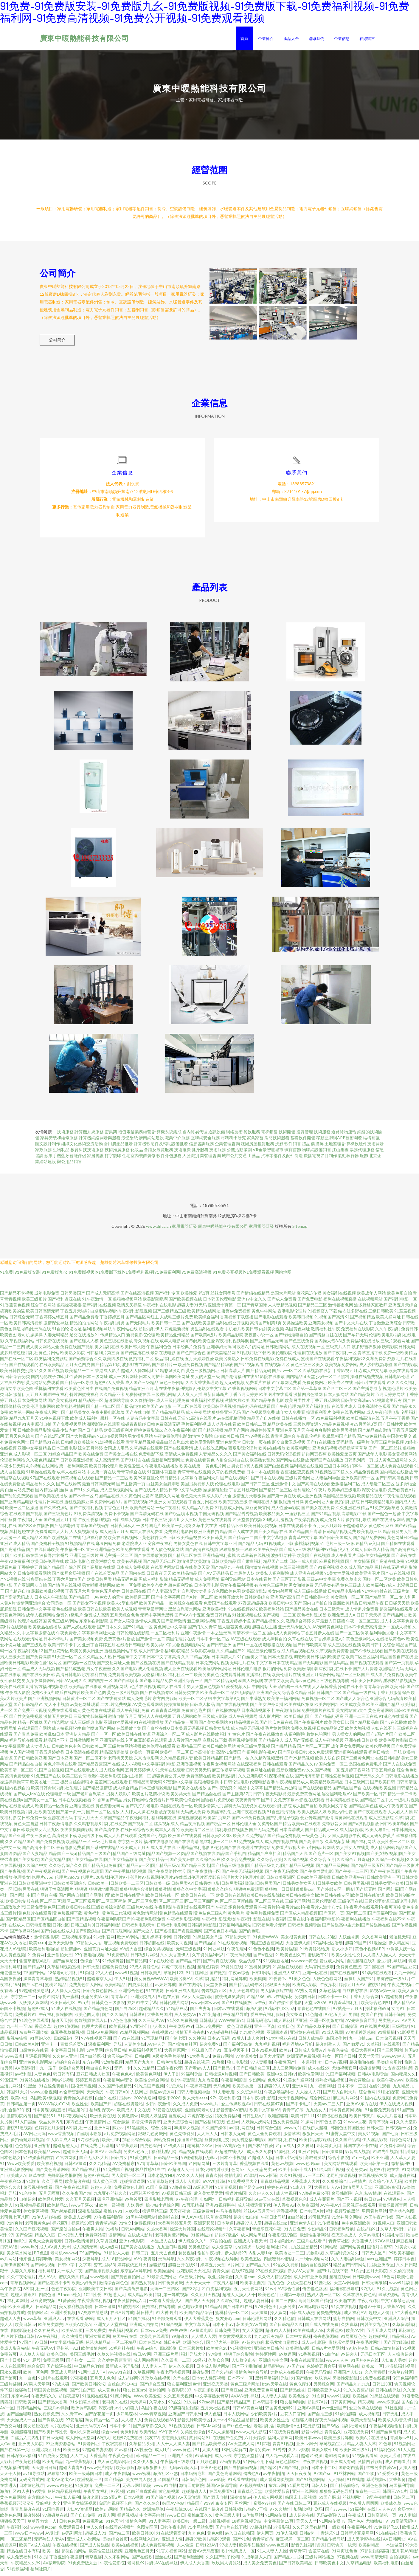  What do you see at coordinates (141, 2495) in the screenshot?
I see `91白丝白虎萝莉` at bounding box center [141, 2495].